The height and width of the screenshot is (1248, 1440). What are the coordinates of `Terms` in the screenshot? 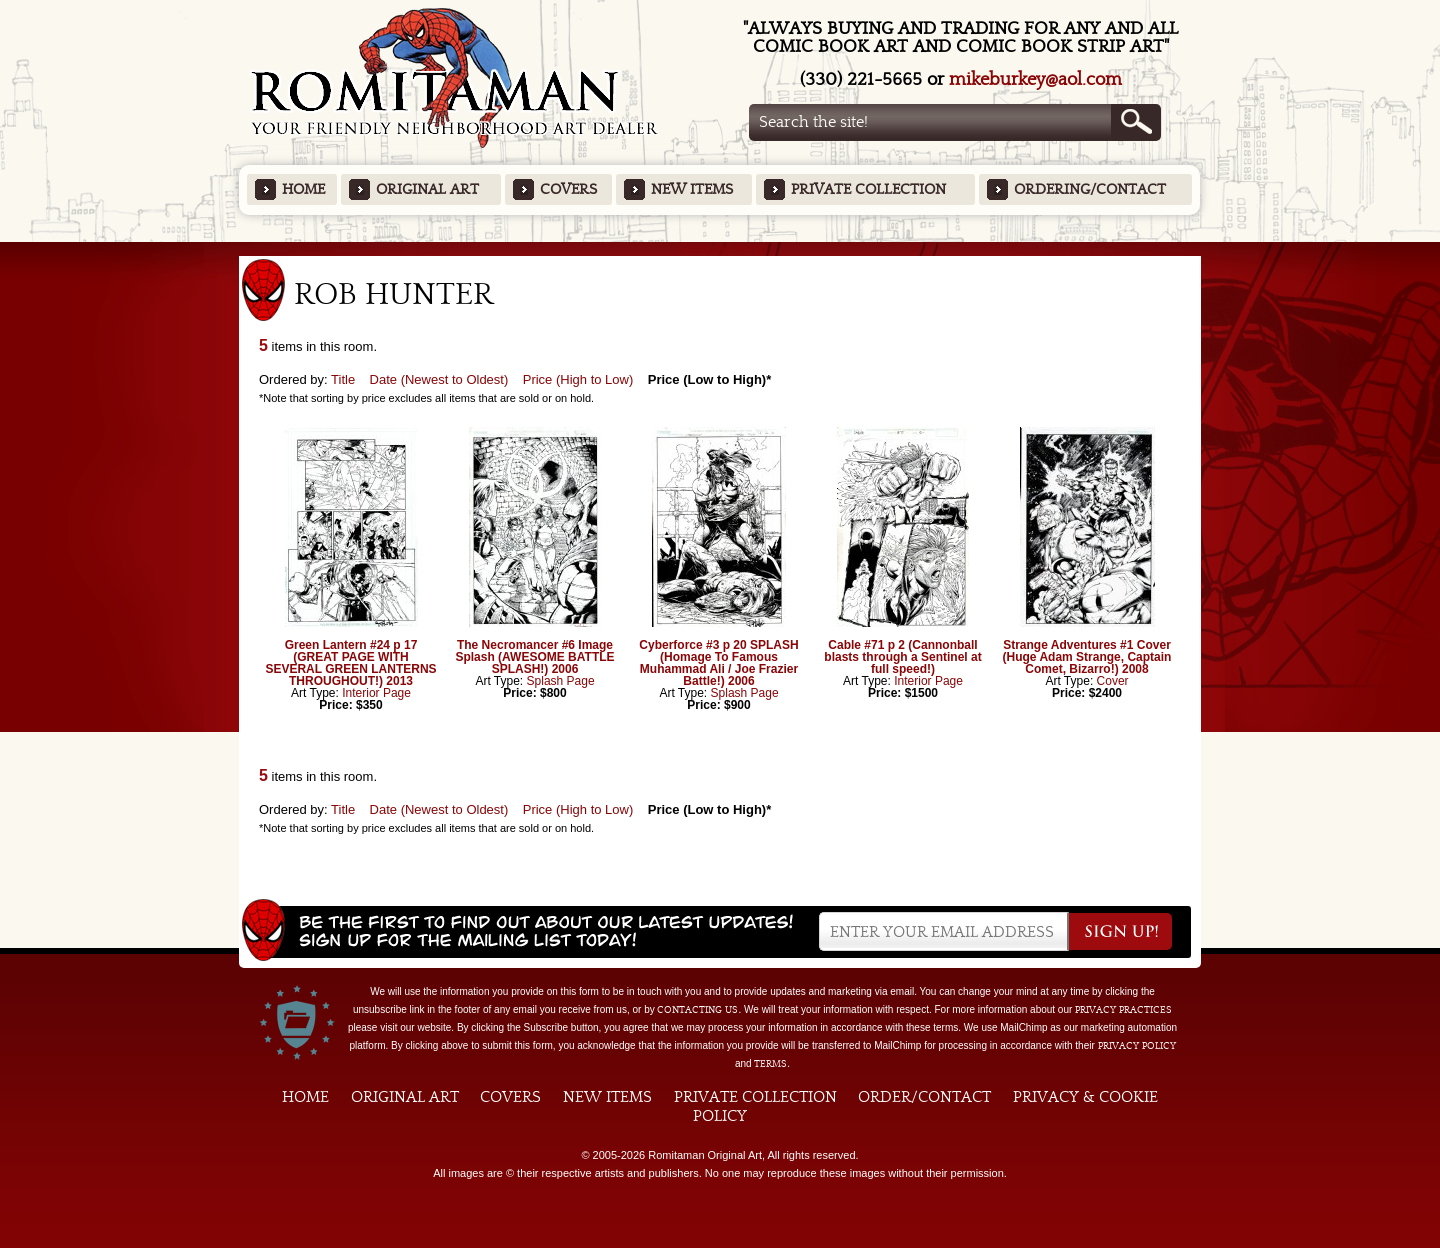 It's located at (770, 1064).